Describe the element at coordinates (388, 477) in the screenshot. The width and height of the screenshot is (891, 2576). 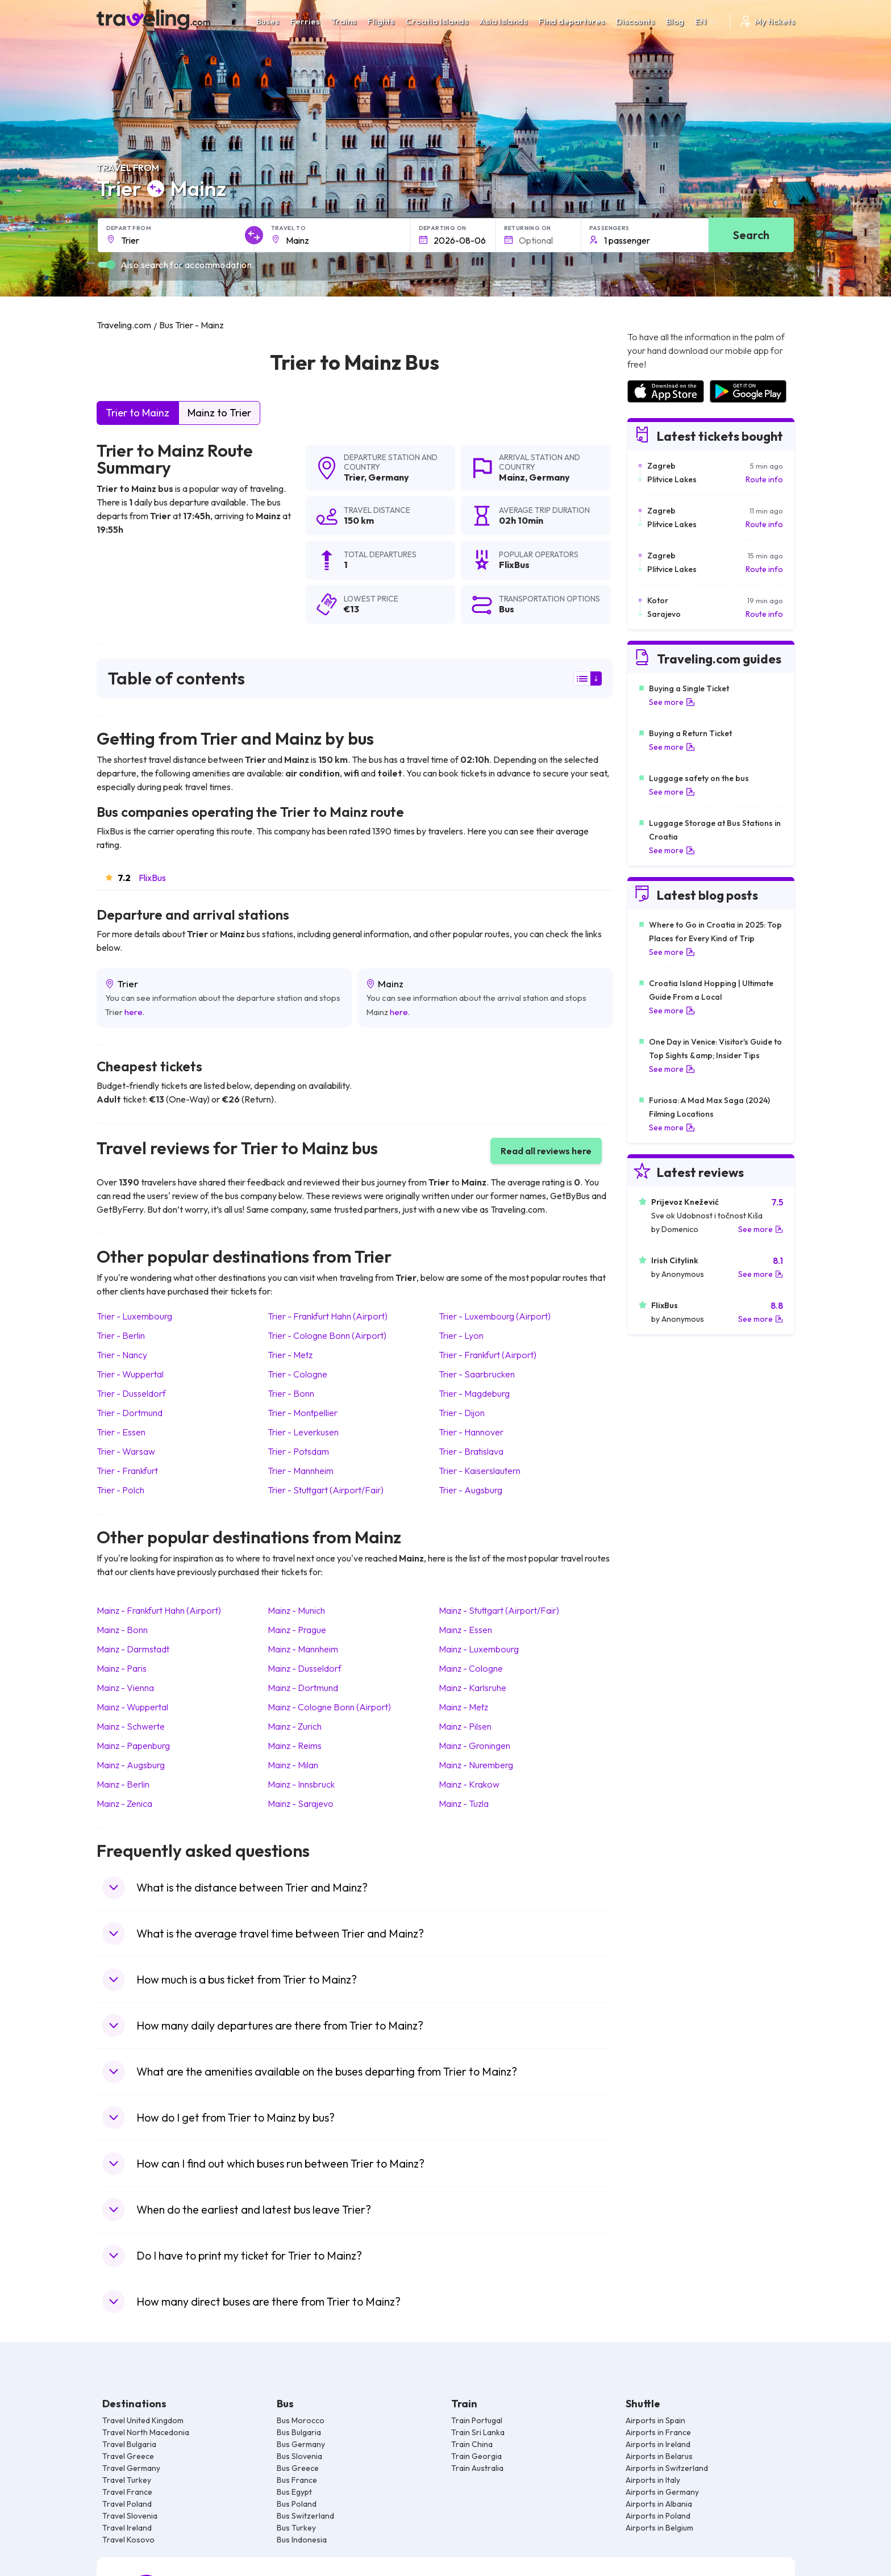
I see `Germany` at that location.